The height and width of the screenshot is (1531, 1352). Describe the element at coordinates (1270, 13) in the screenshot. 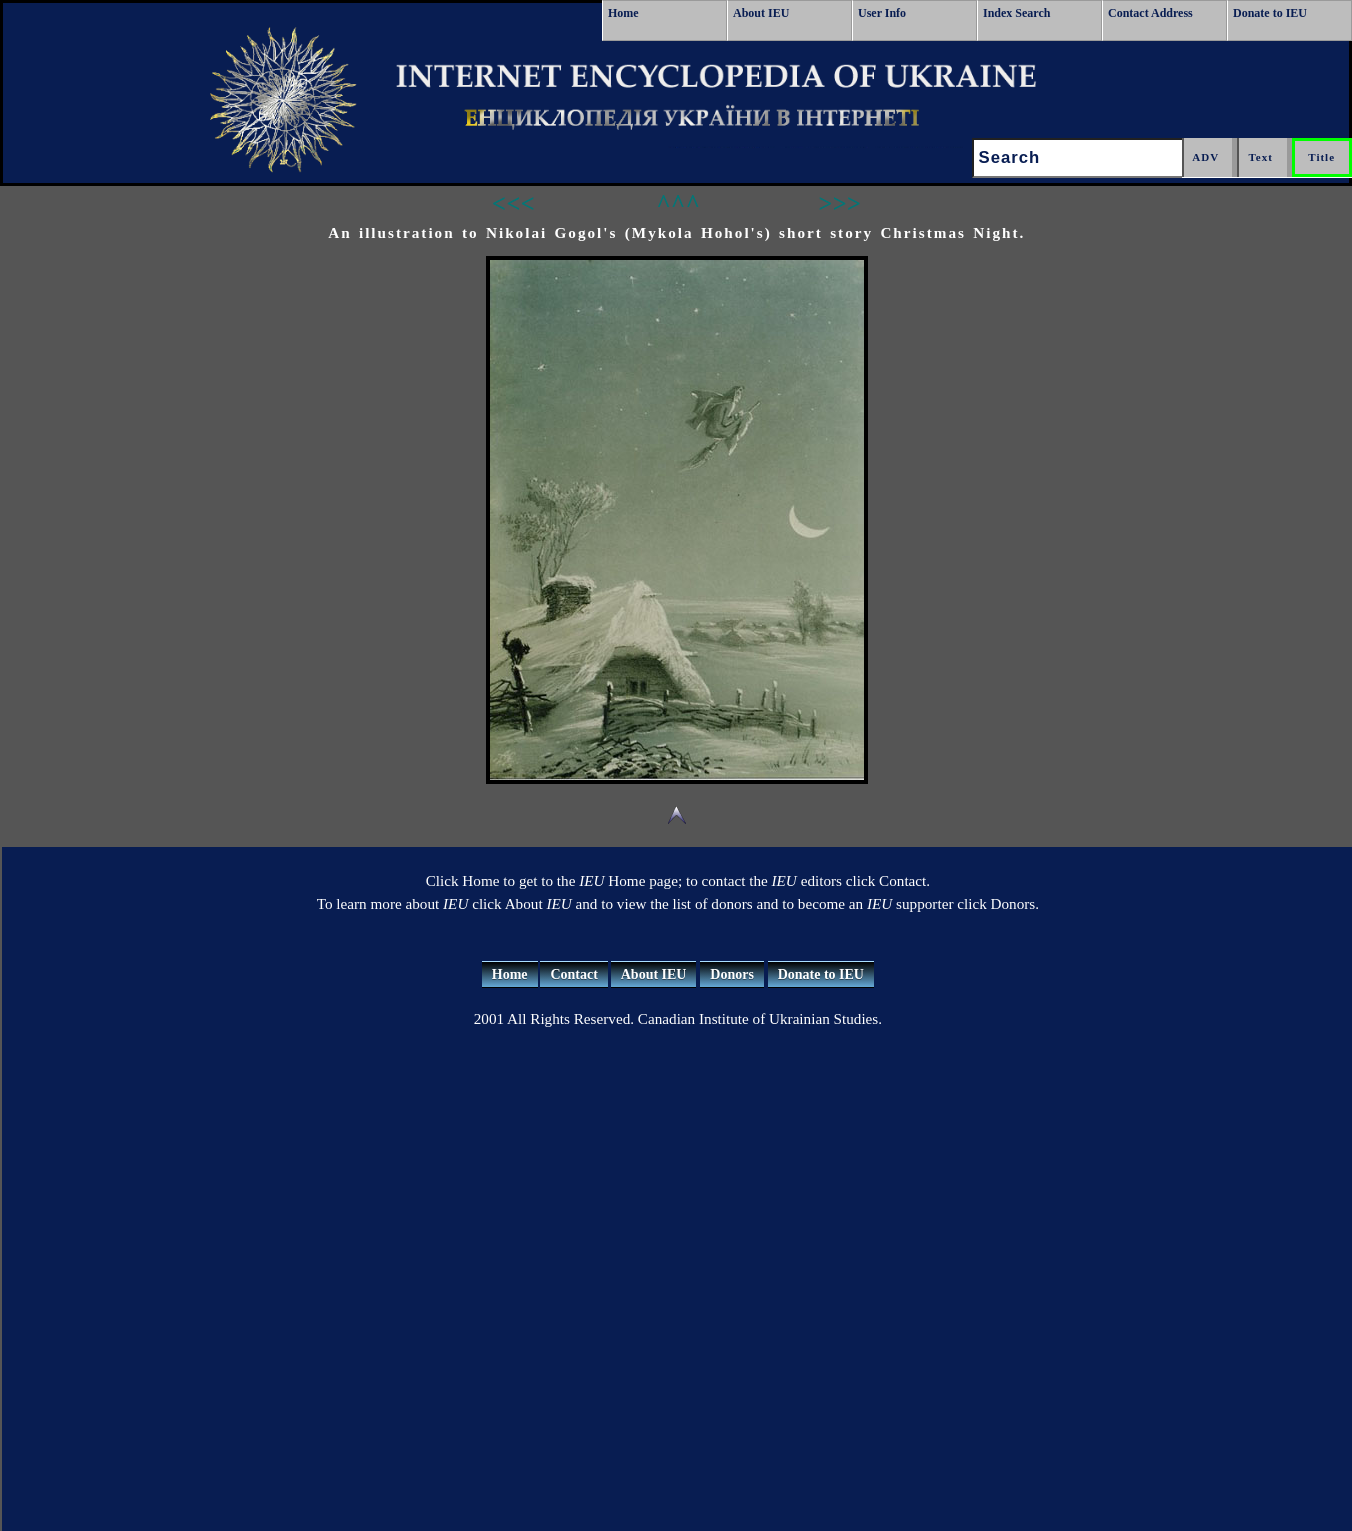

I see `Donate to IEU` at that location.